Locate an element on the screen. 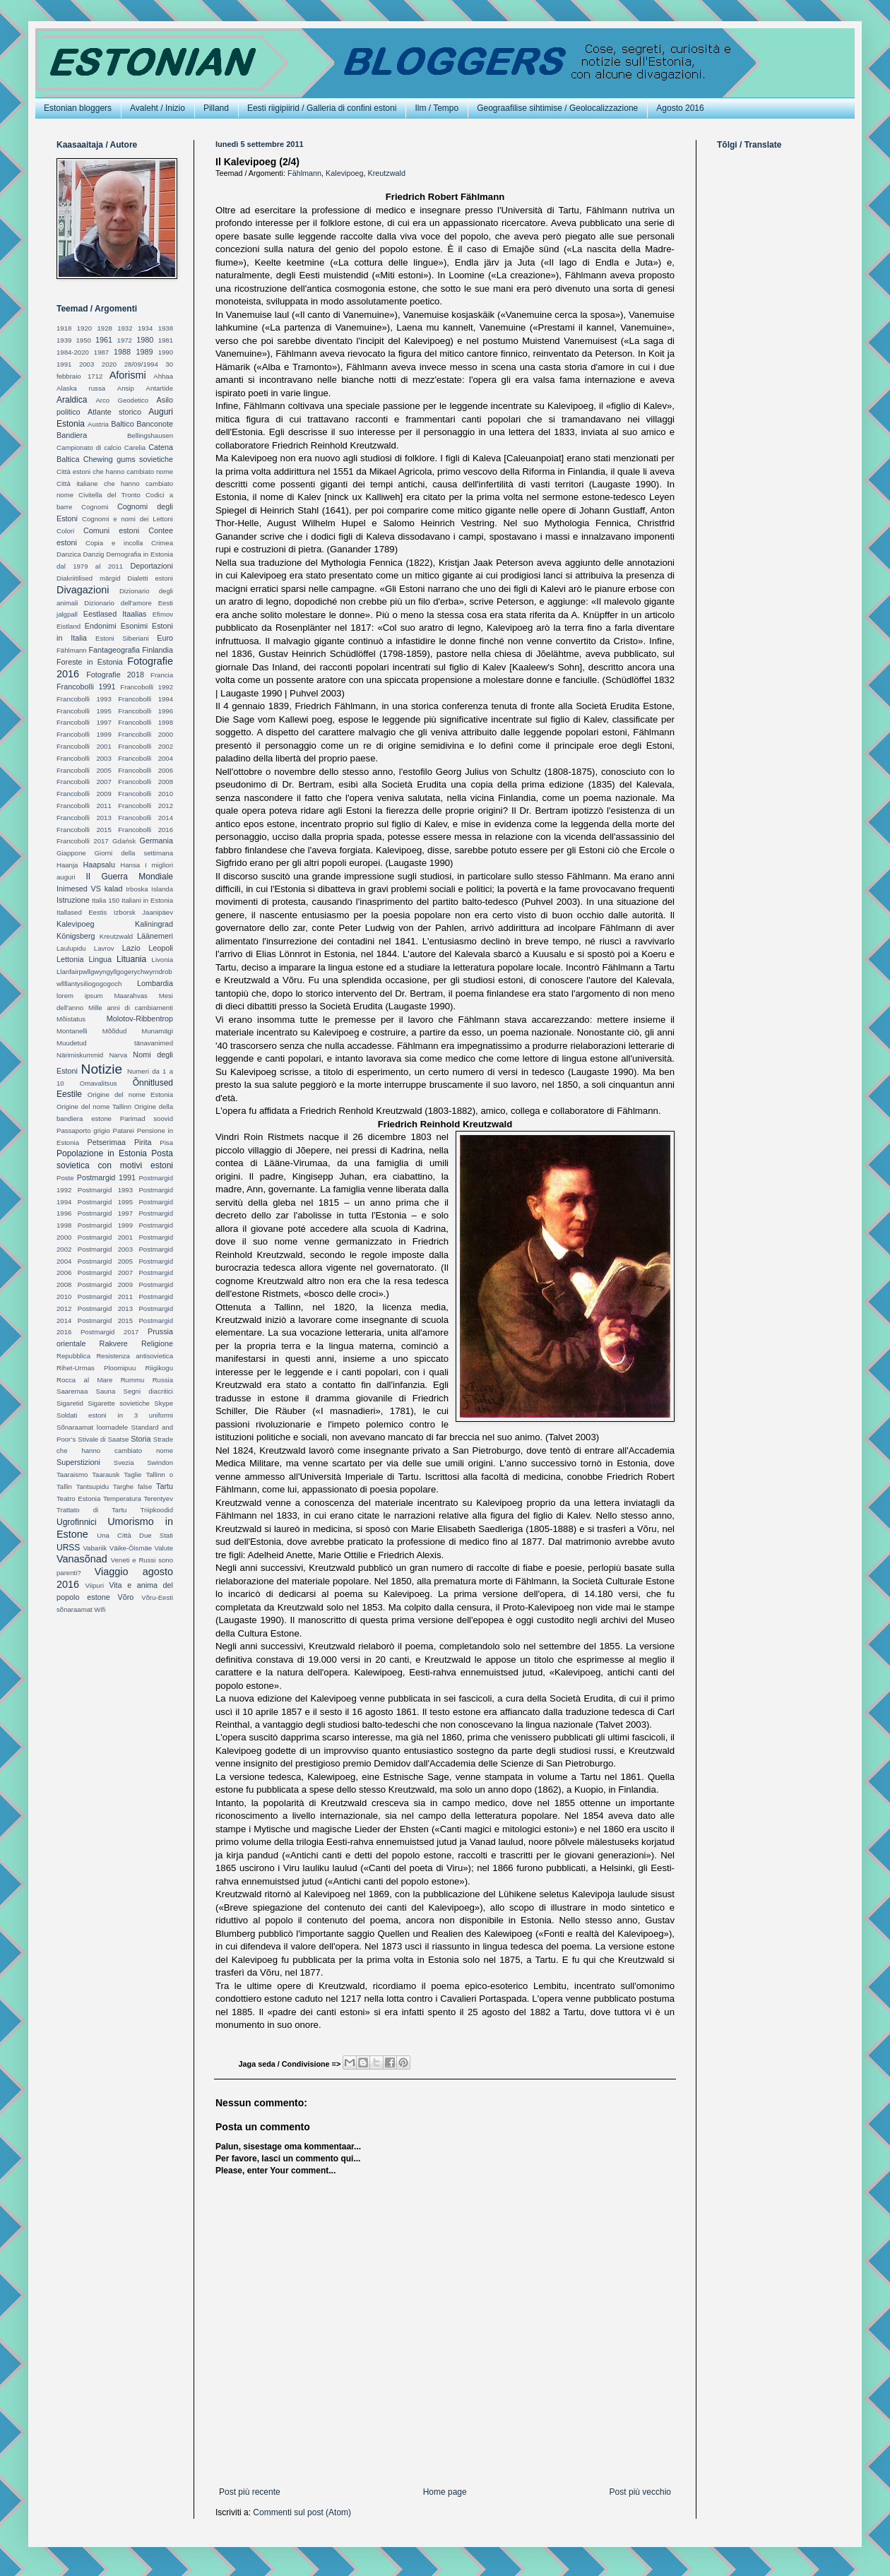 Image resolution: width=890 pixels, height=2576 pixels. Haanja is located at coordinates (67, 865).